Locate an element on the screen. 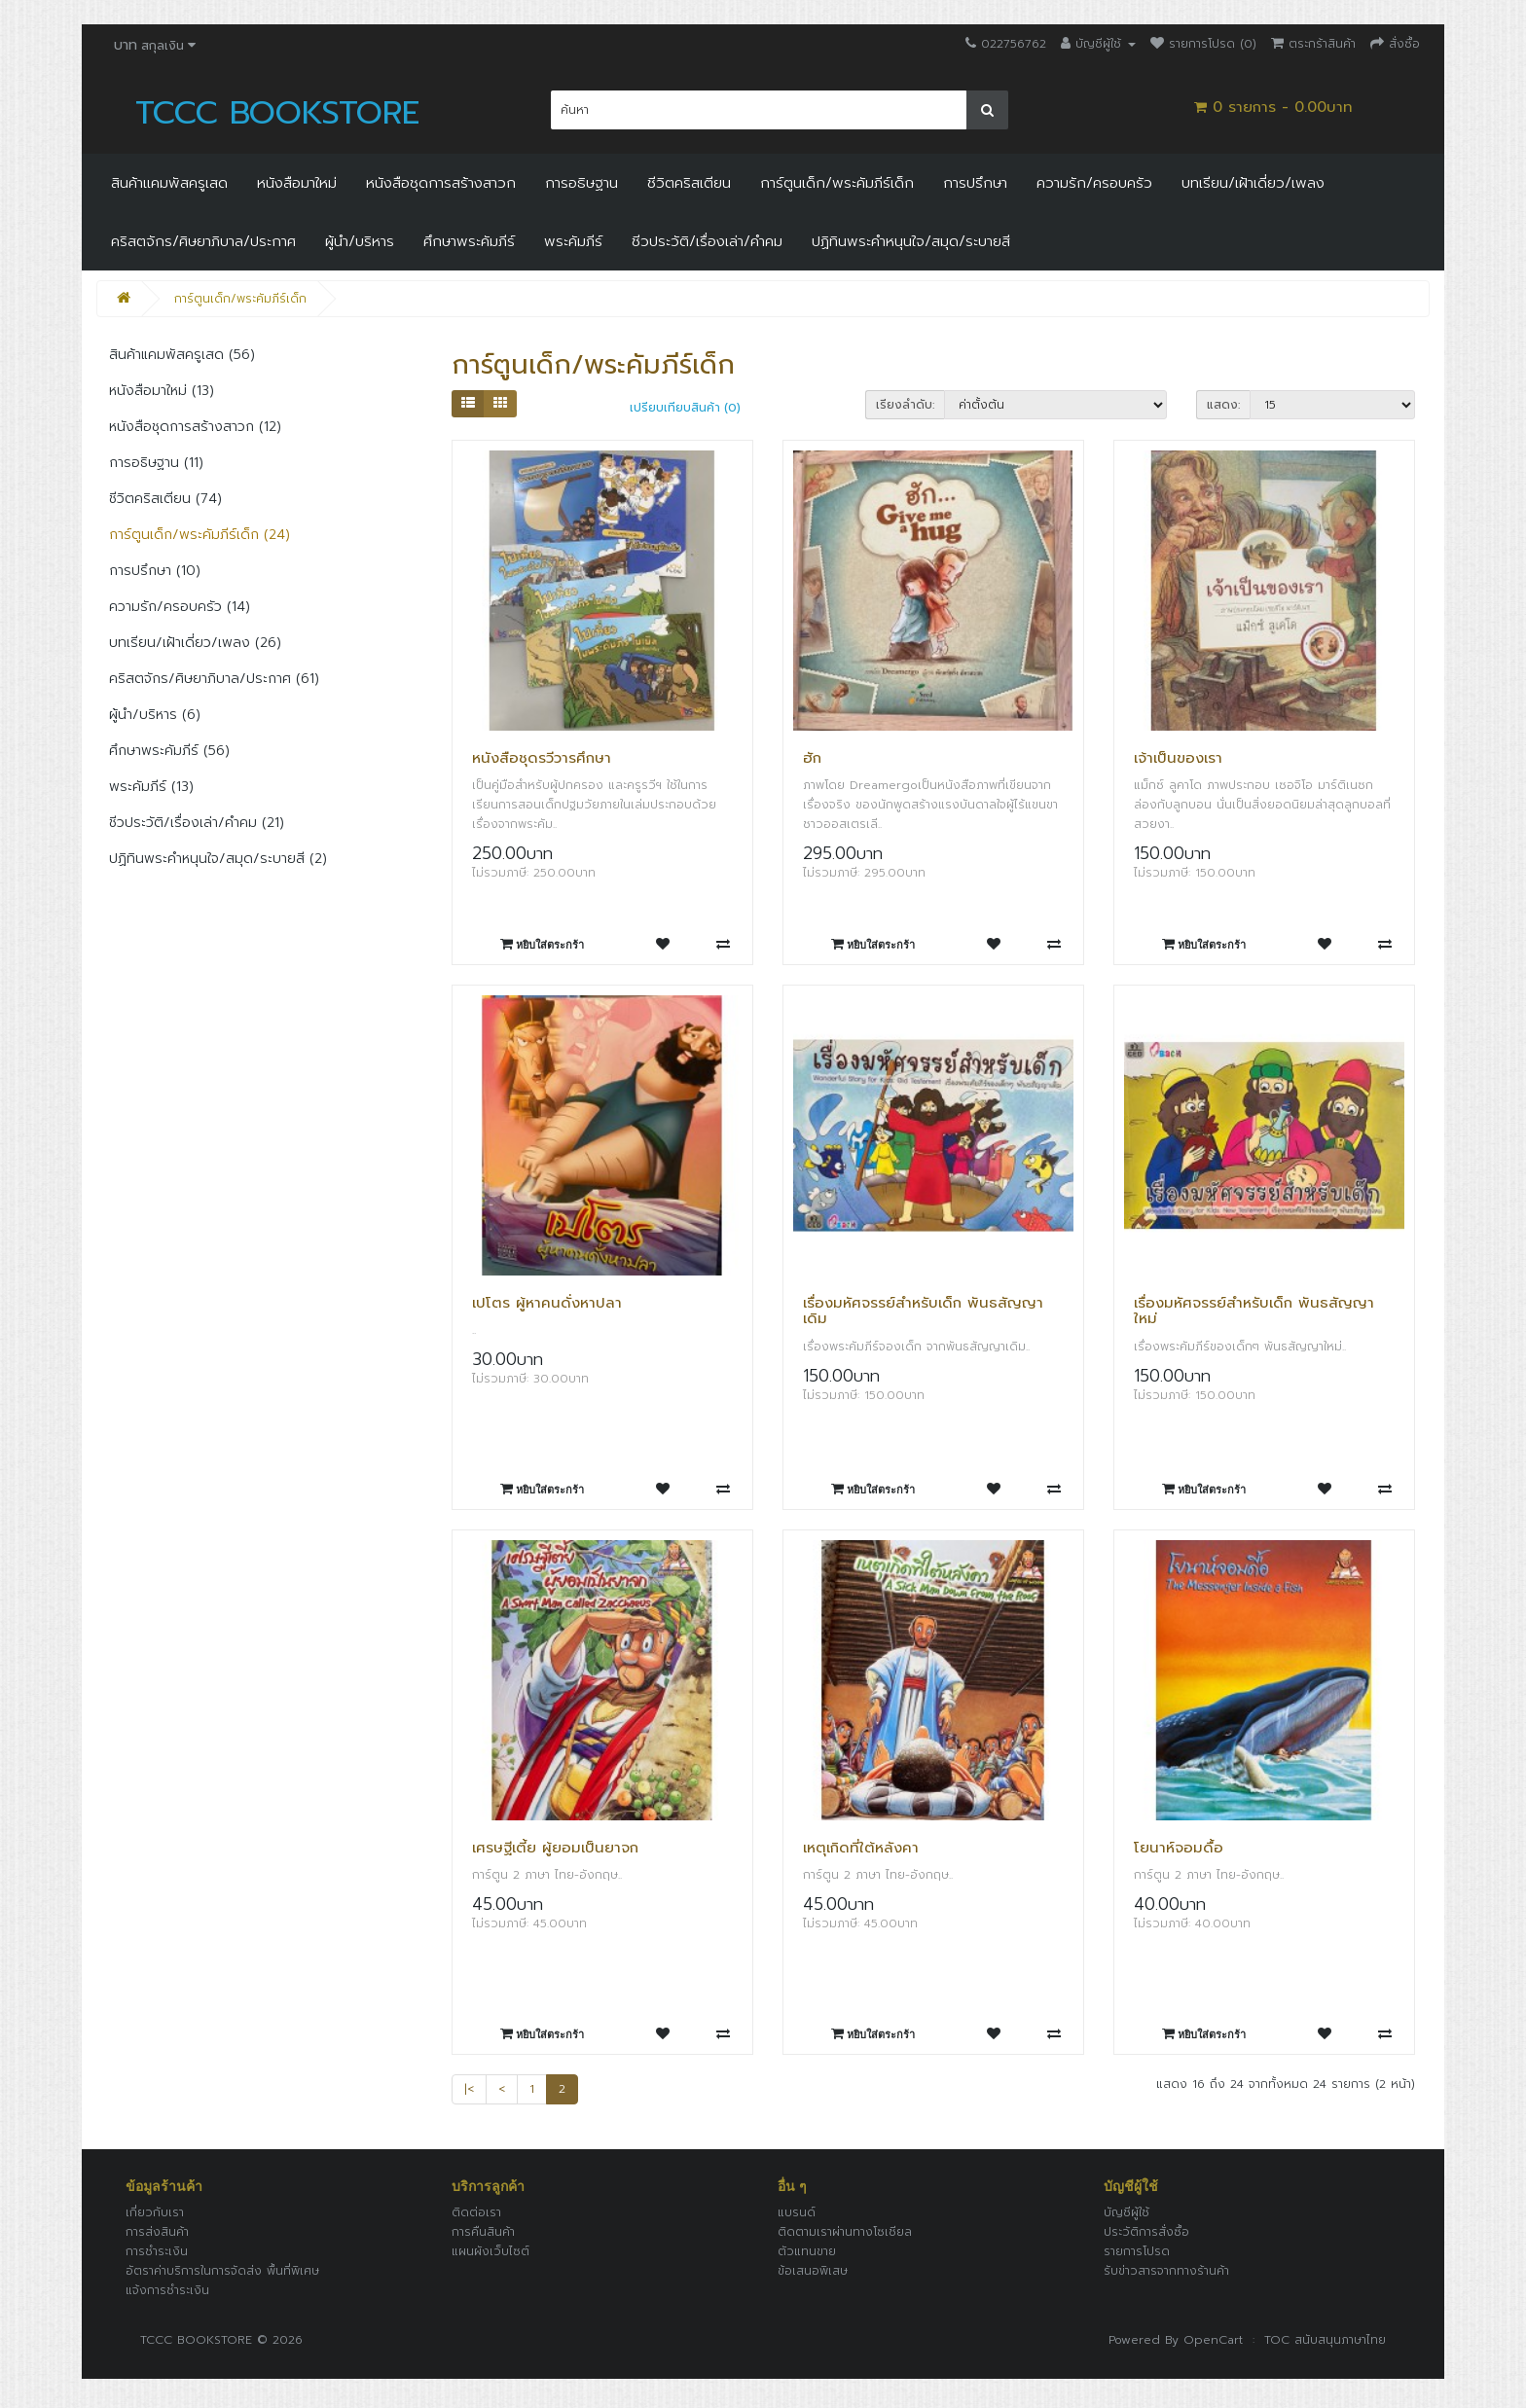 This screenshot has height=2408, width=1526. ติดตามเราผ่านทางโซเชียล is located at coordinates (845, 2232).